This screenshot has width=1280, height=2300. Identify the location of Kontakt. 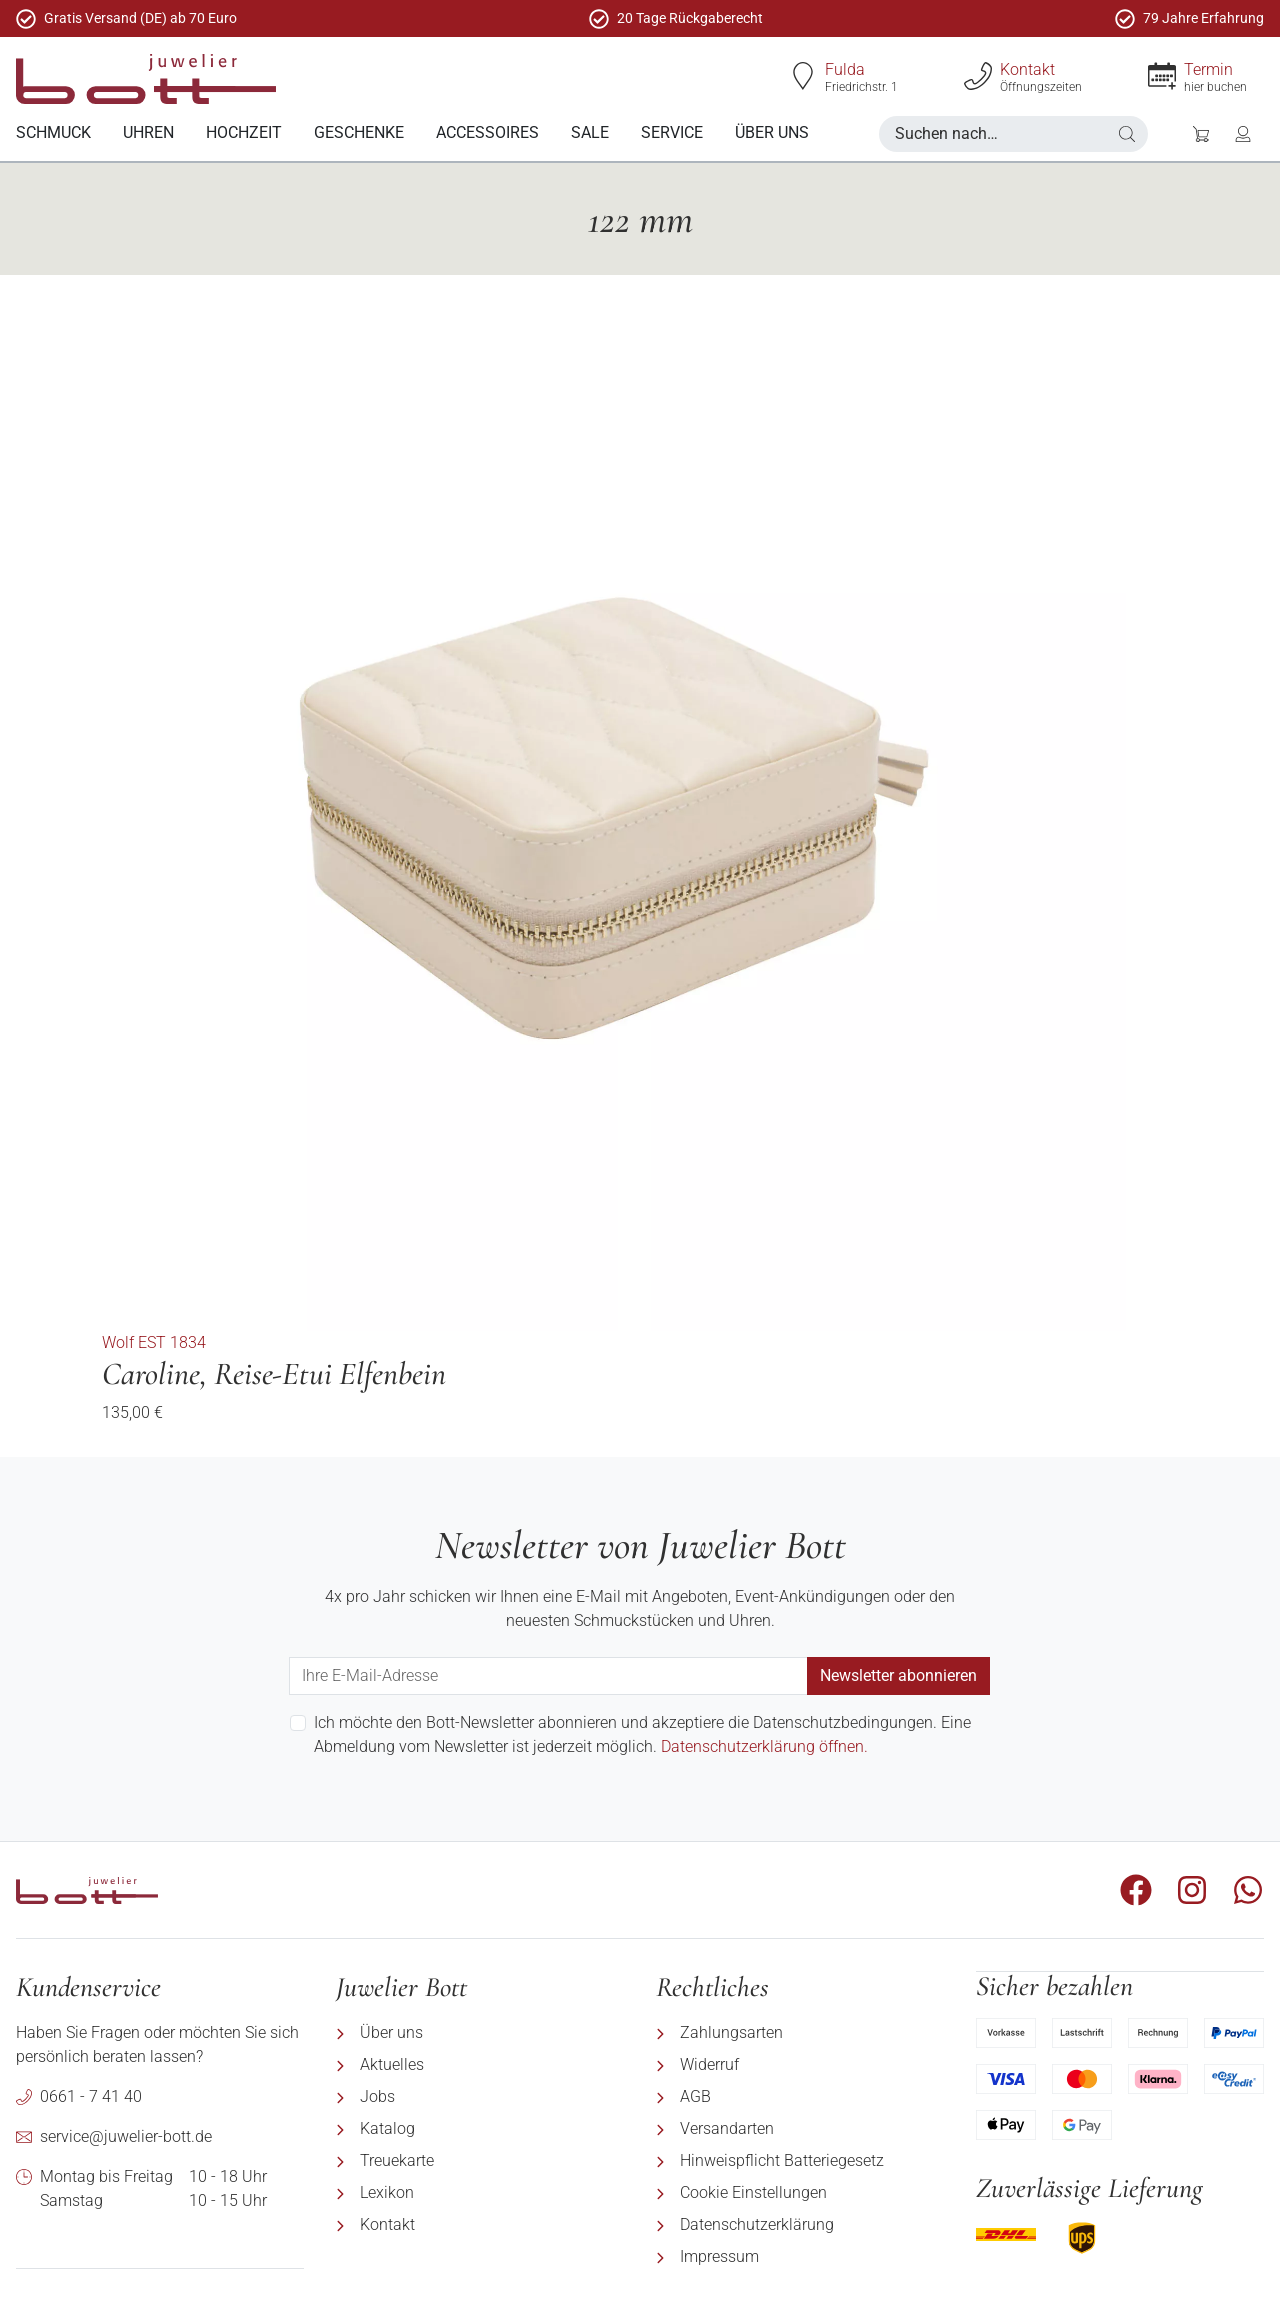
(1027, 69).